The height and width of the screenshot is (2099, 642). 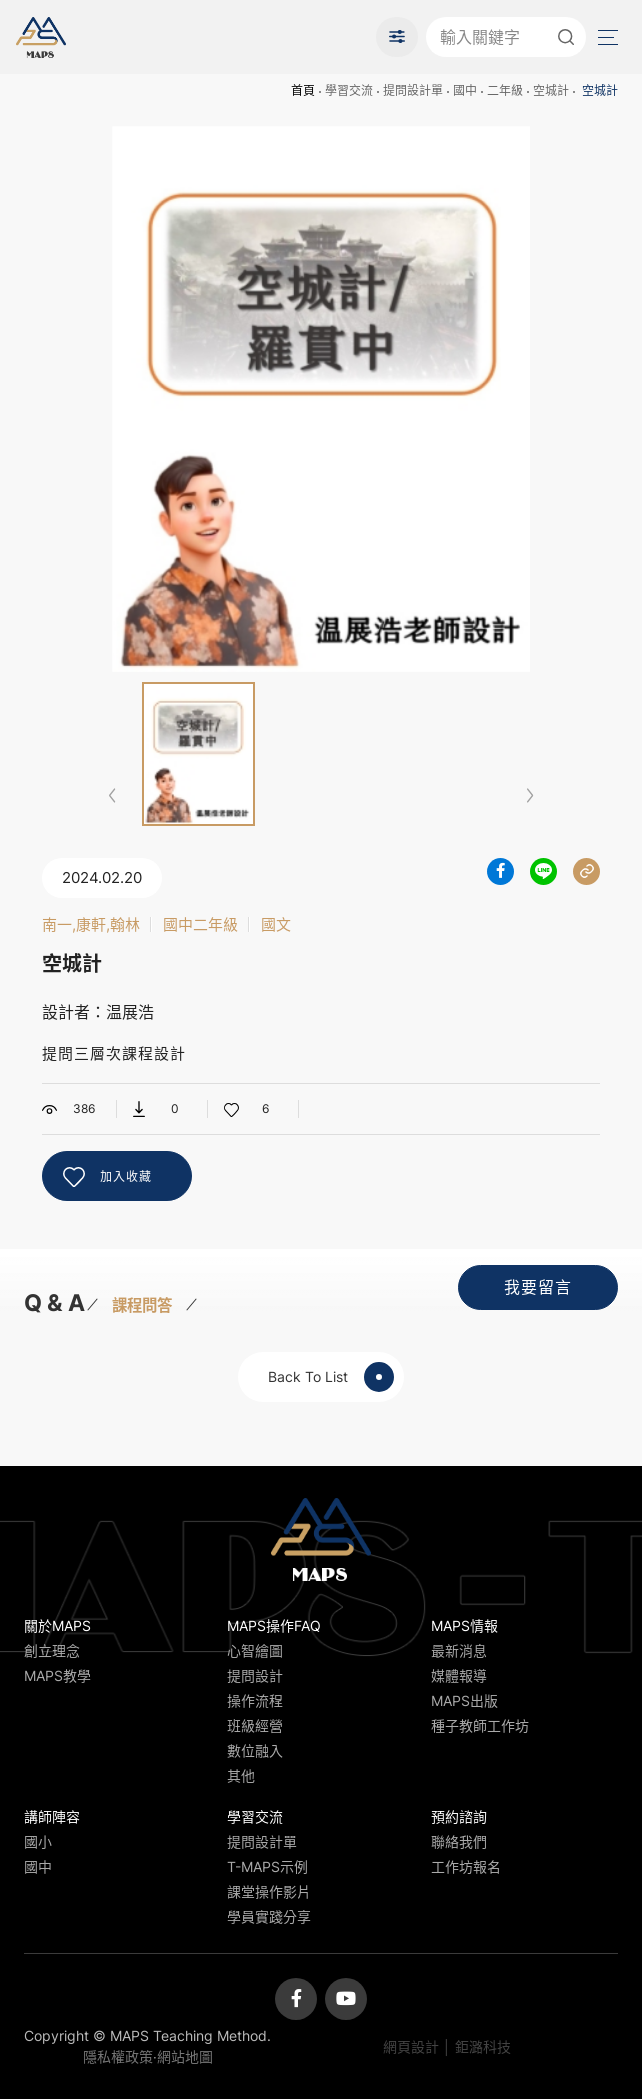 What do you see at coordinates (269, 1891) in the screenshot?
I see `課堂操作影片` at bounding box center [269, 1891].